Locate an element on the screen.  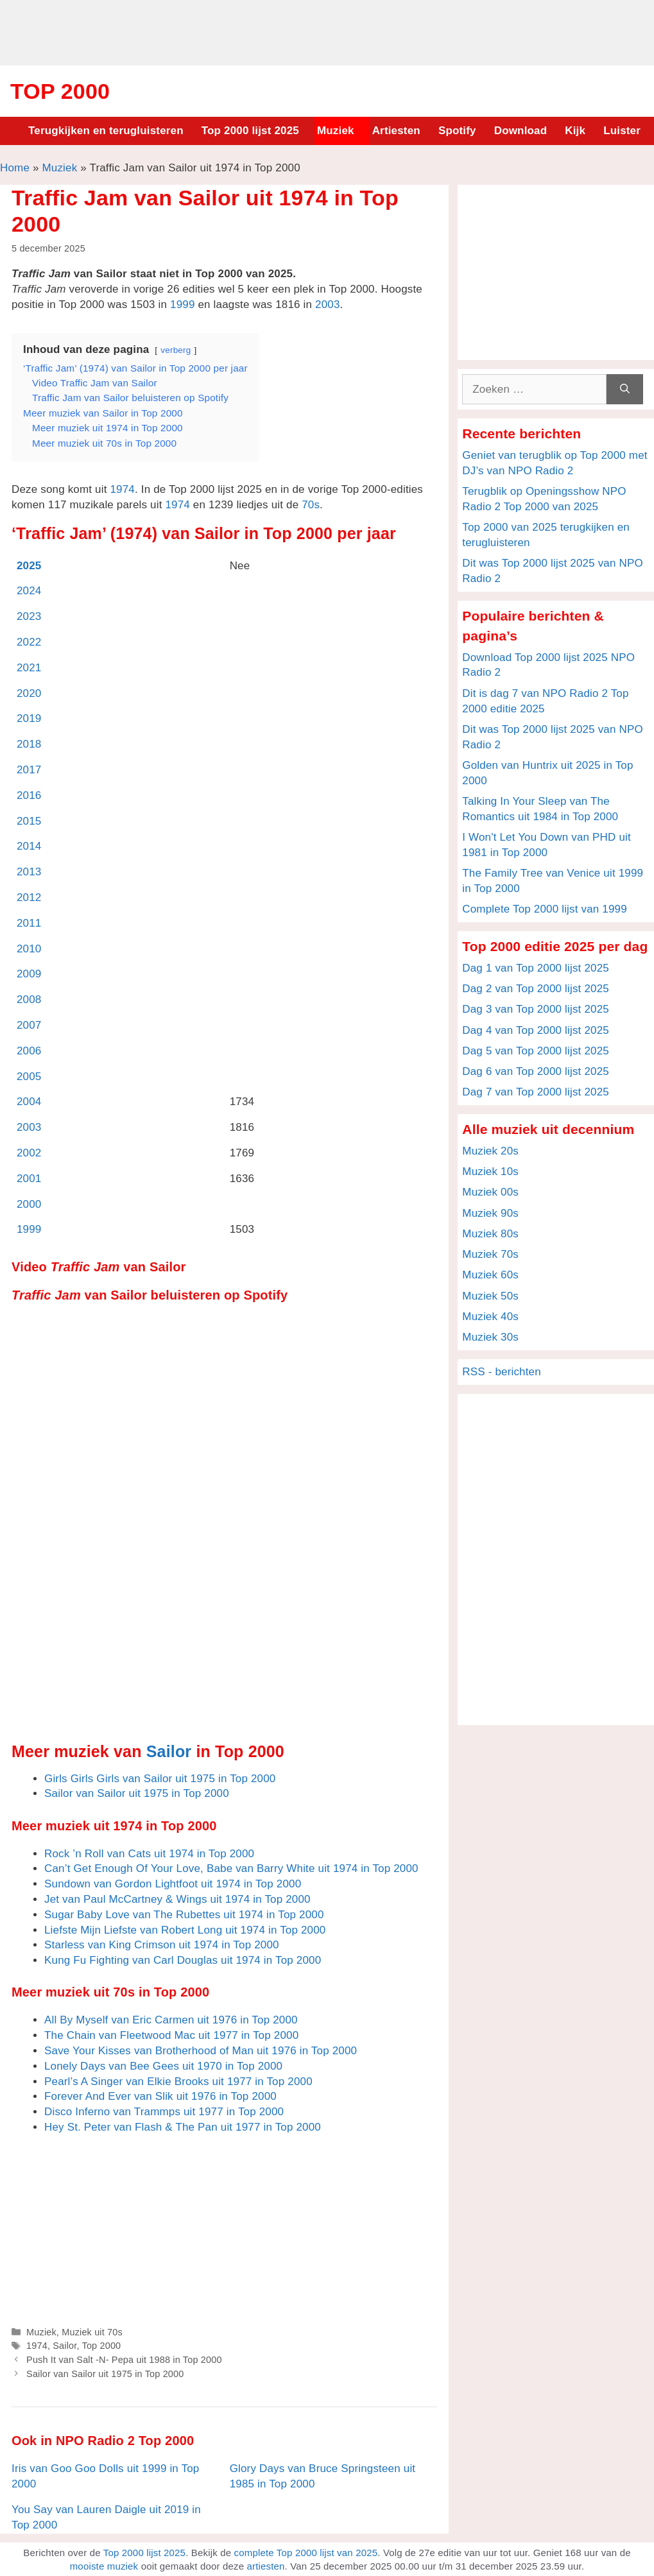
Muziek 10s is located at coordinates (490, 1171).